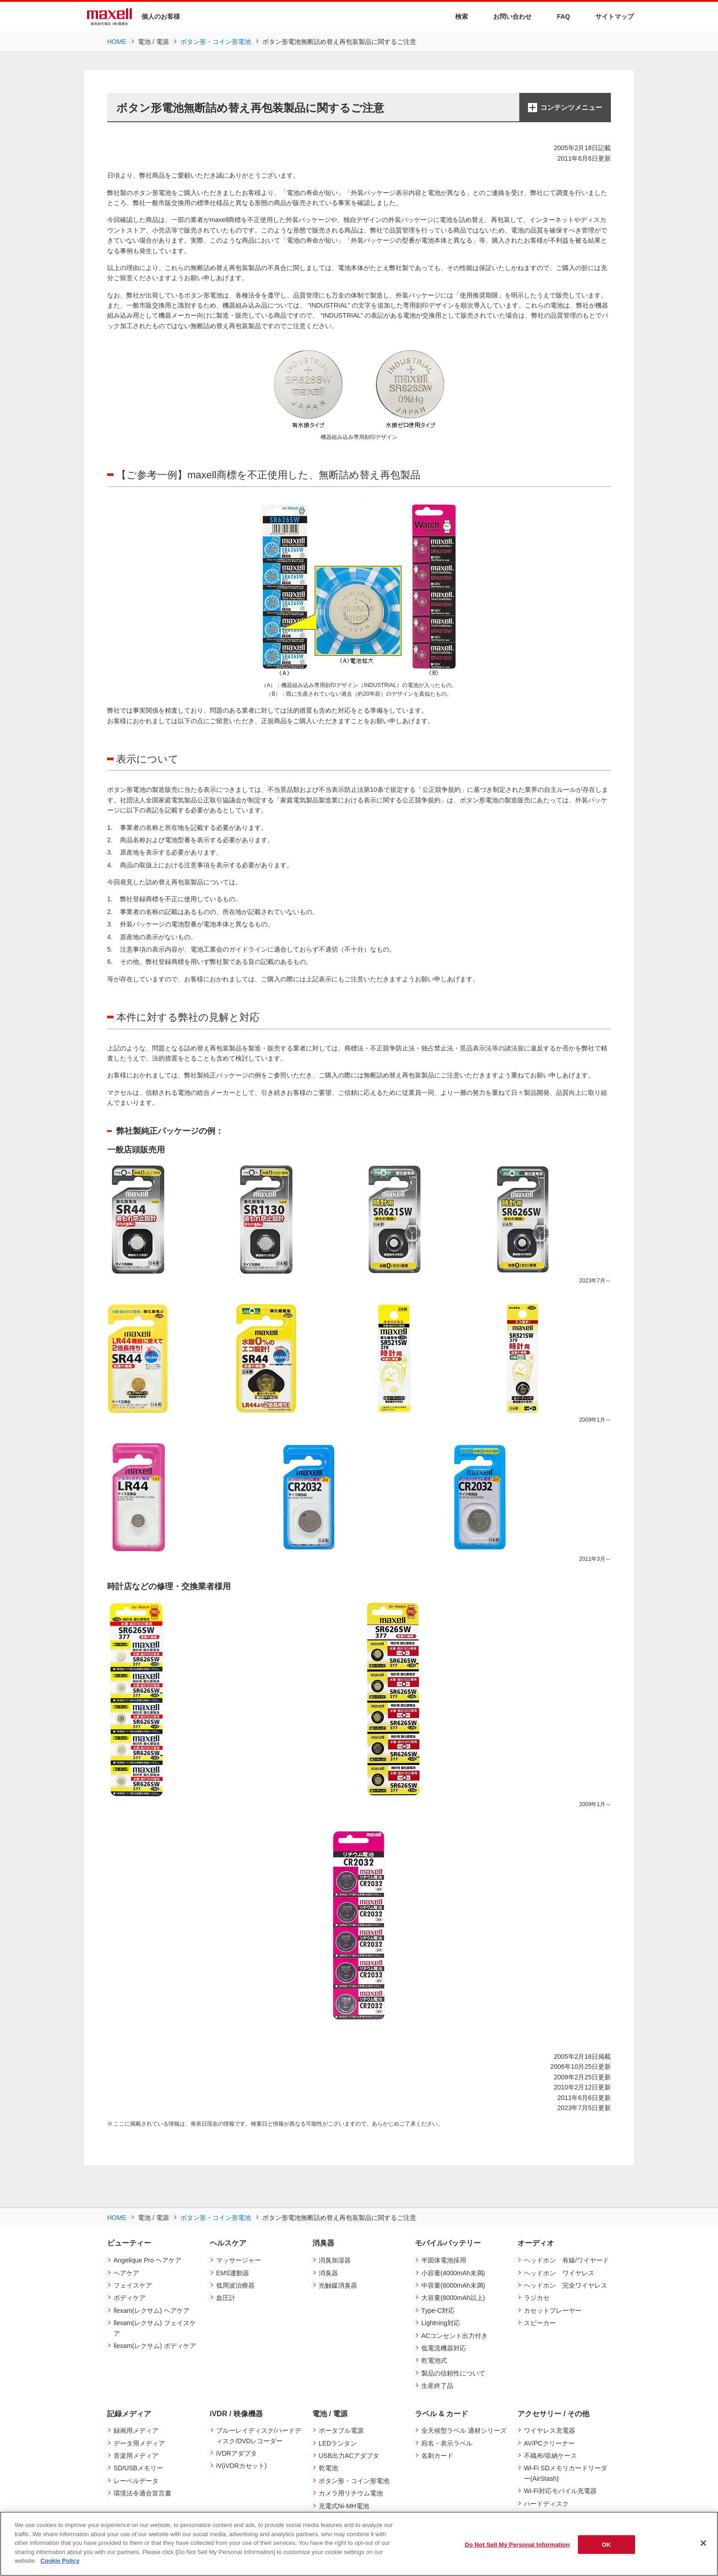 The height and width of the screenshot is (2576, 718). Describe the element at coordinates (557, 16) in the screenshot. I see `FAQ` at that location.